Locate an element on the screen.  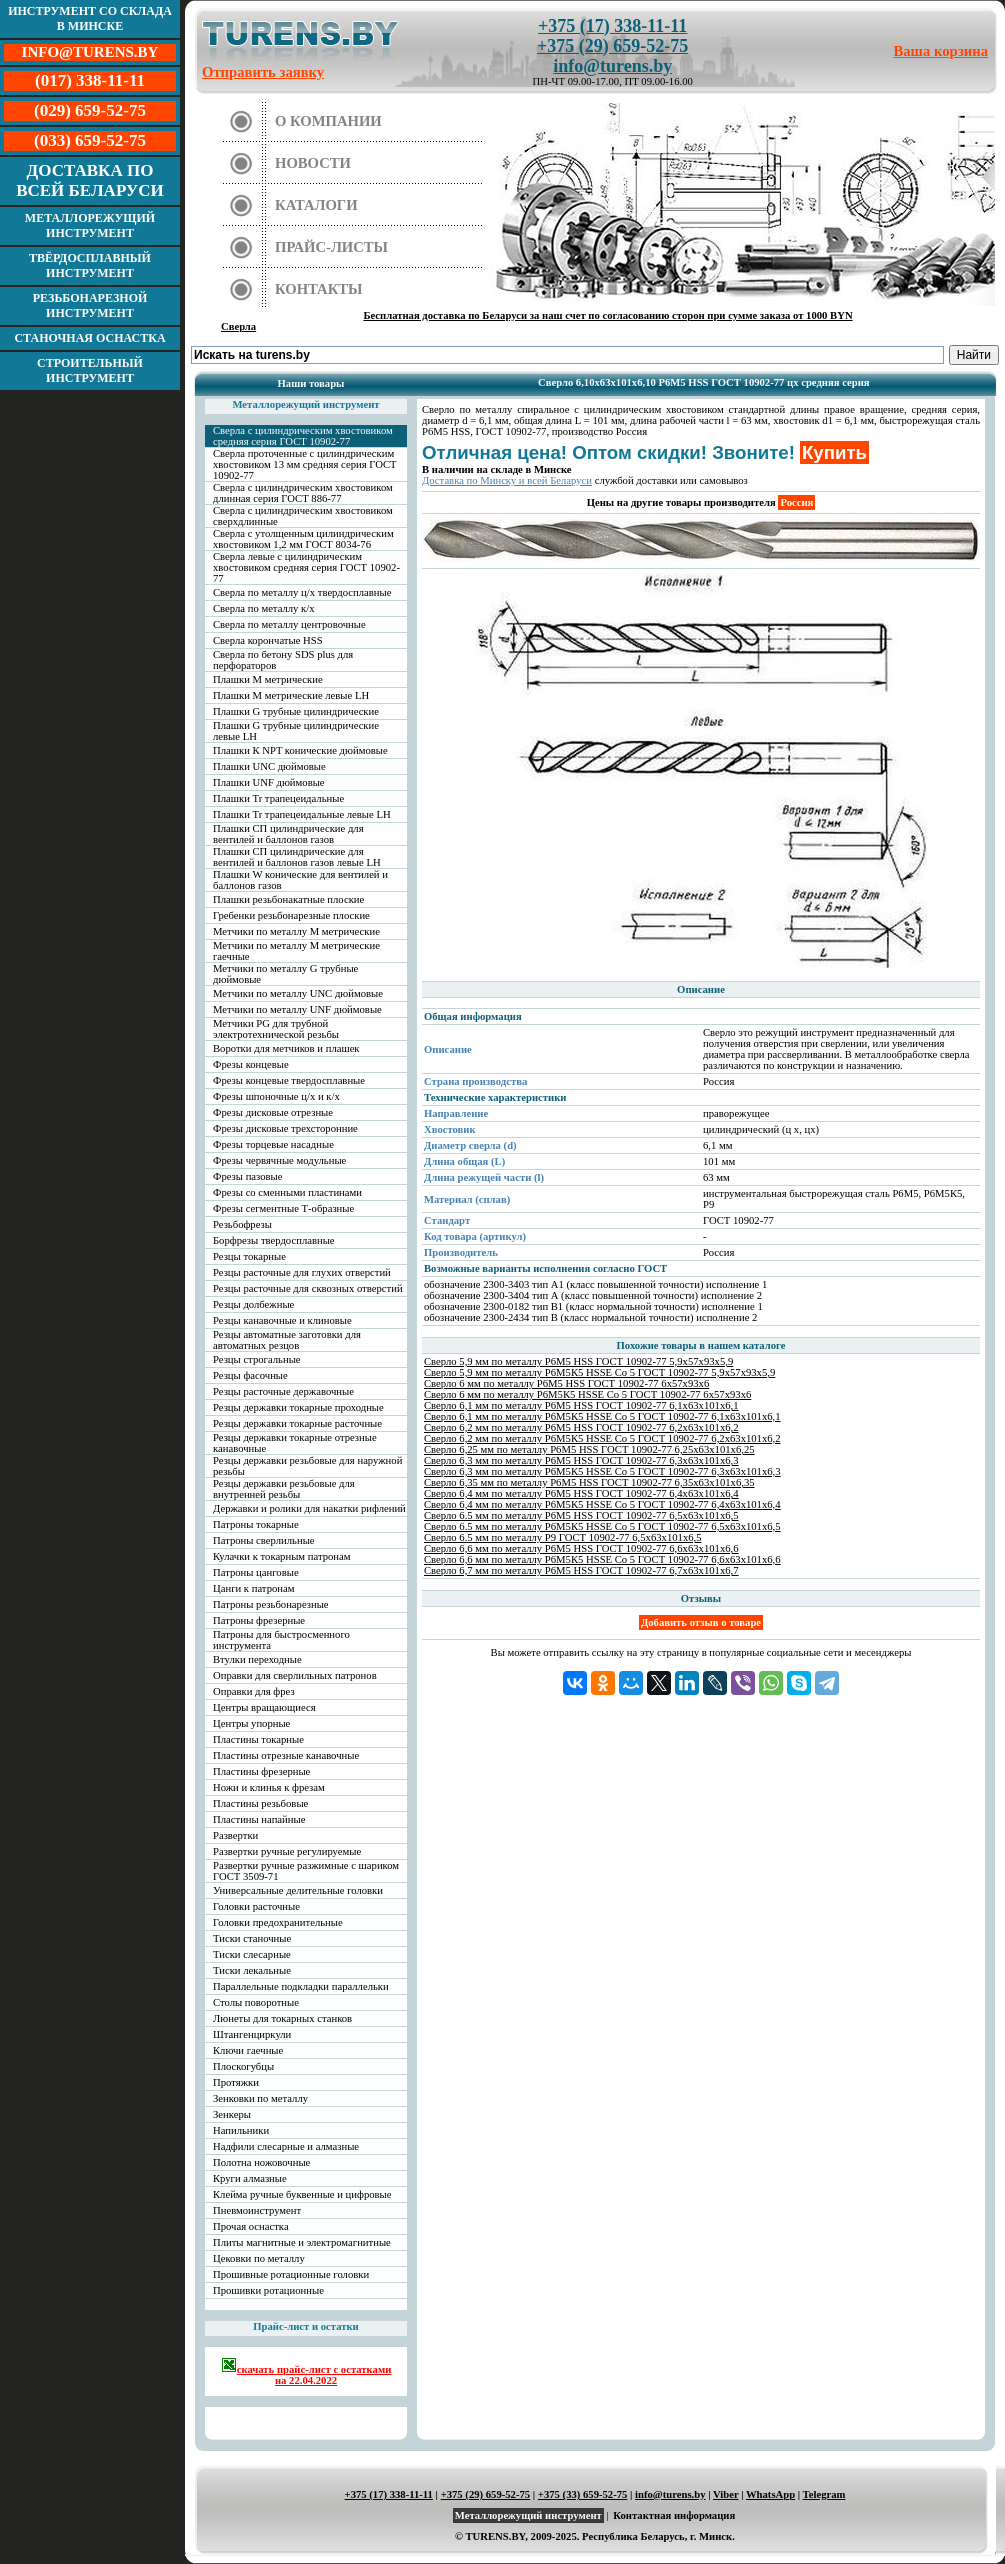
Сверло 6,1 мм по металлу Р6М5 HSS ГОСТ 10902-77 6,1х63х101х6,1 is located at coordinates (581, 1405).